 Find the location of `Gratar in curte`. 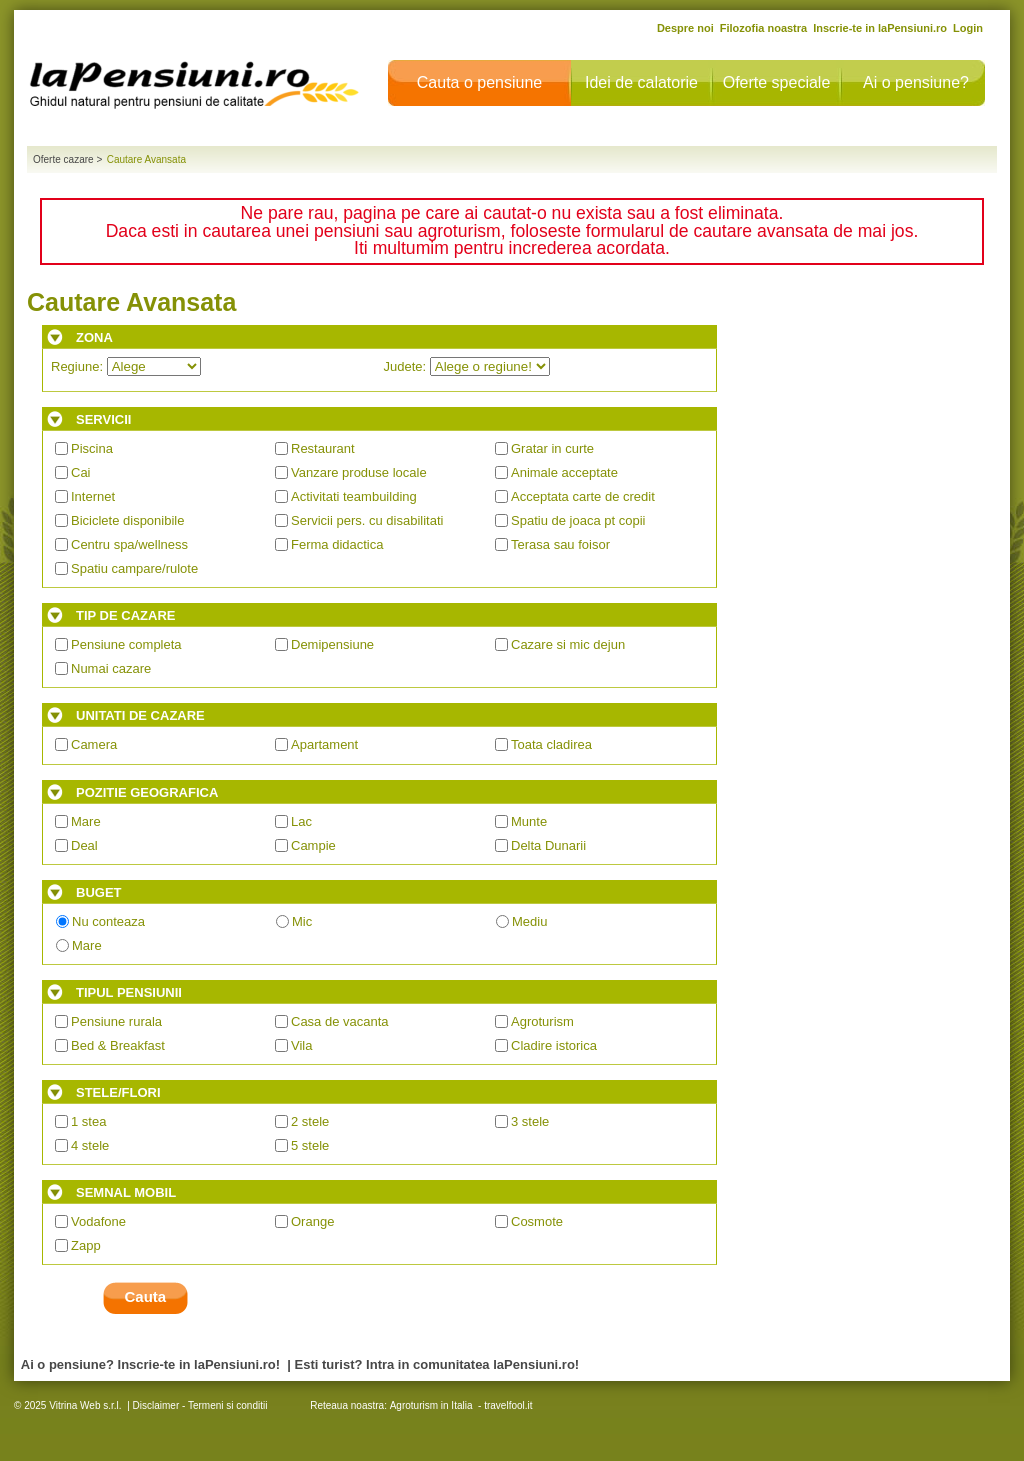

Gratar in curte is located at coordinates (552, 448).